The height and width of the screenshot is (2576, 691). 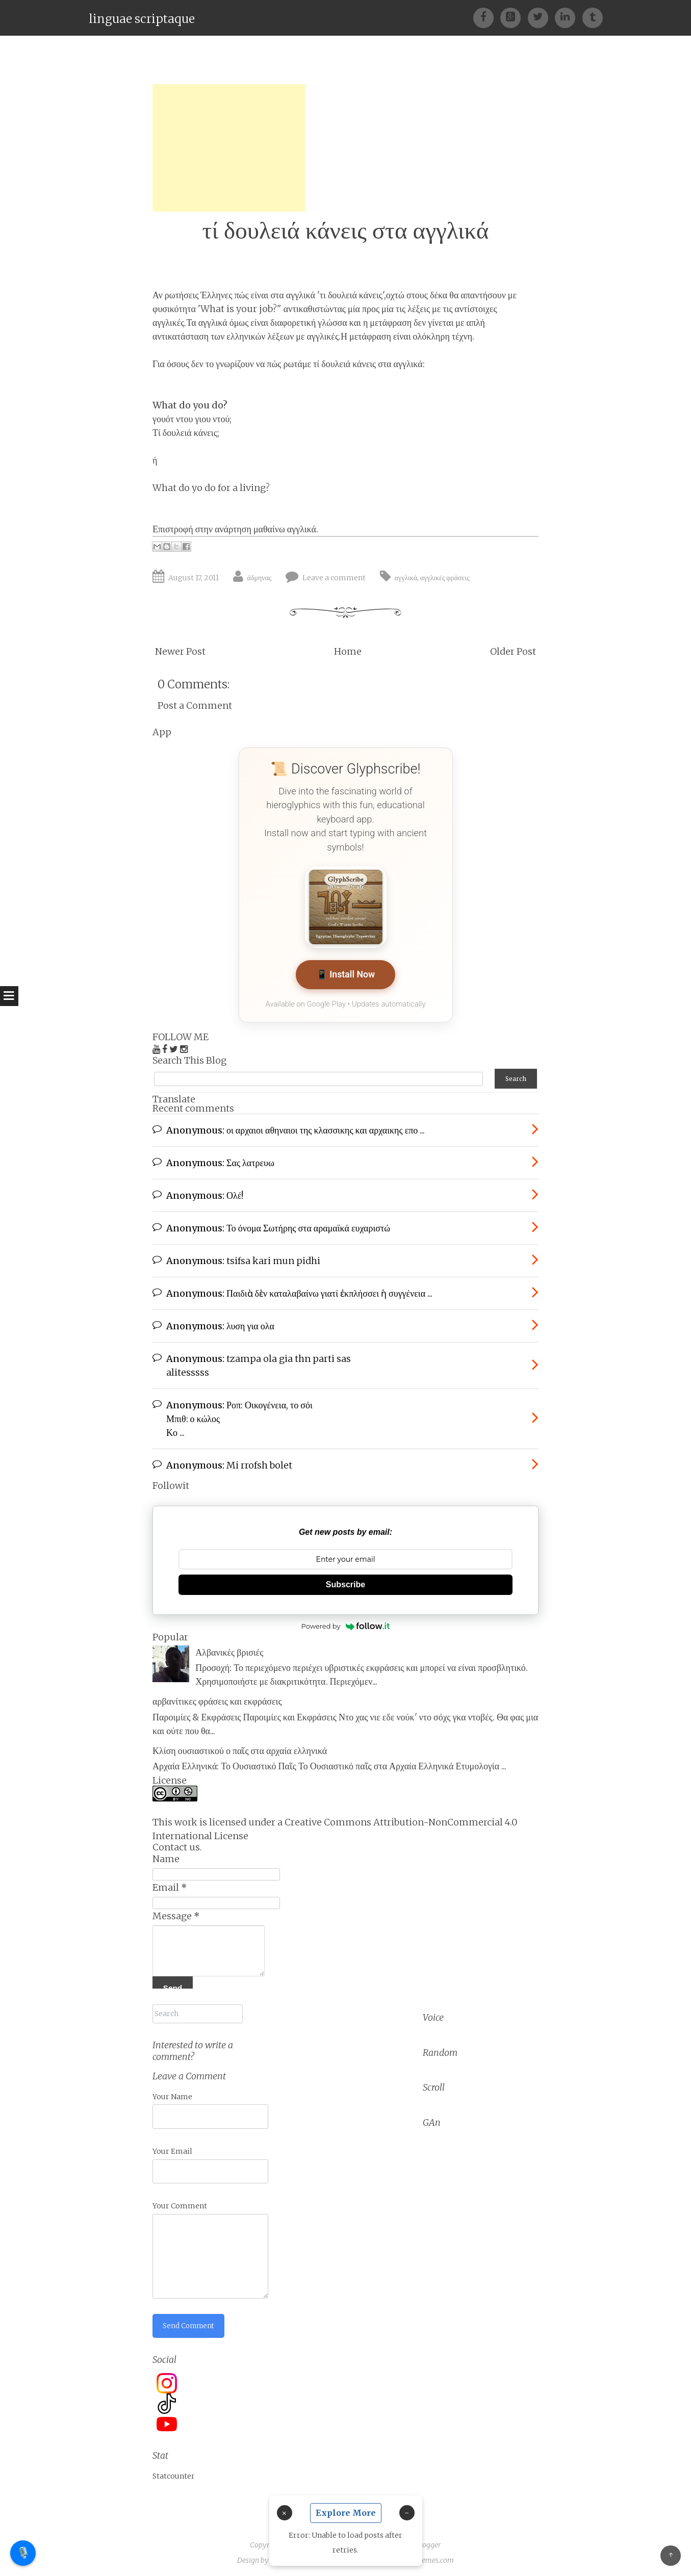 I want to click on Αλβανικές βρισιές, so click(x=229, y=1648).